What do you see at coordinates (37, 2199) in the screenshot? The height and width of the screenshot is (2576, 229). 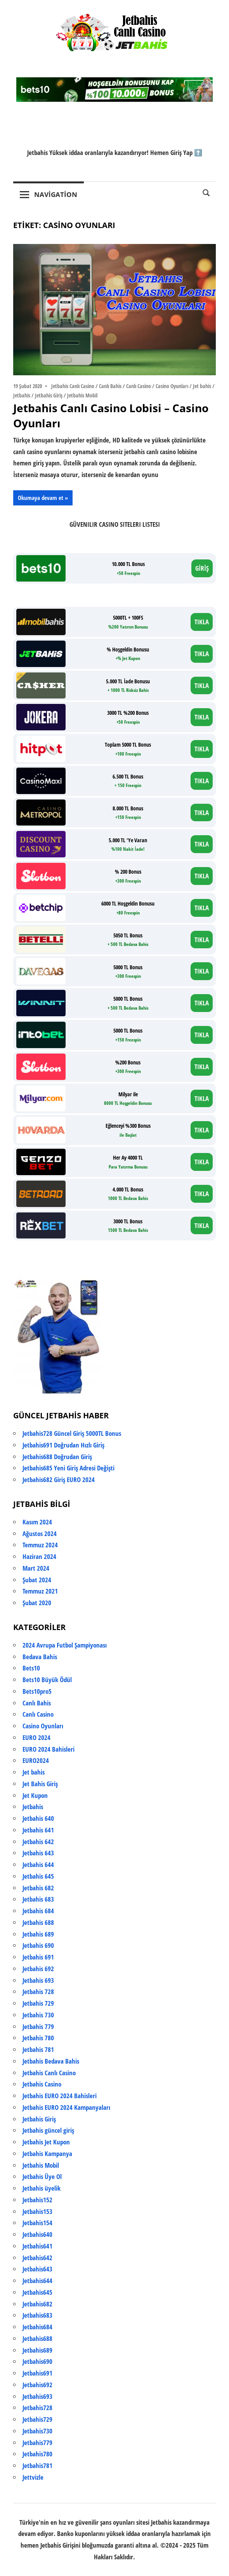 I see `Jetbahis152` at bounding box center [37, 2199].